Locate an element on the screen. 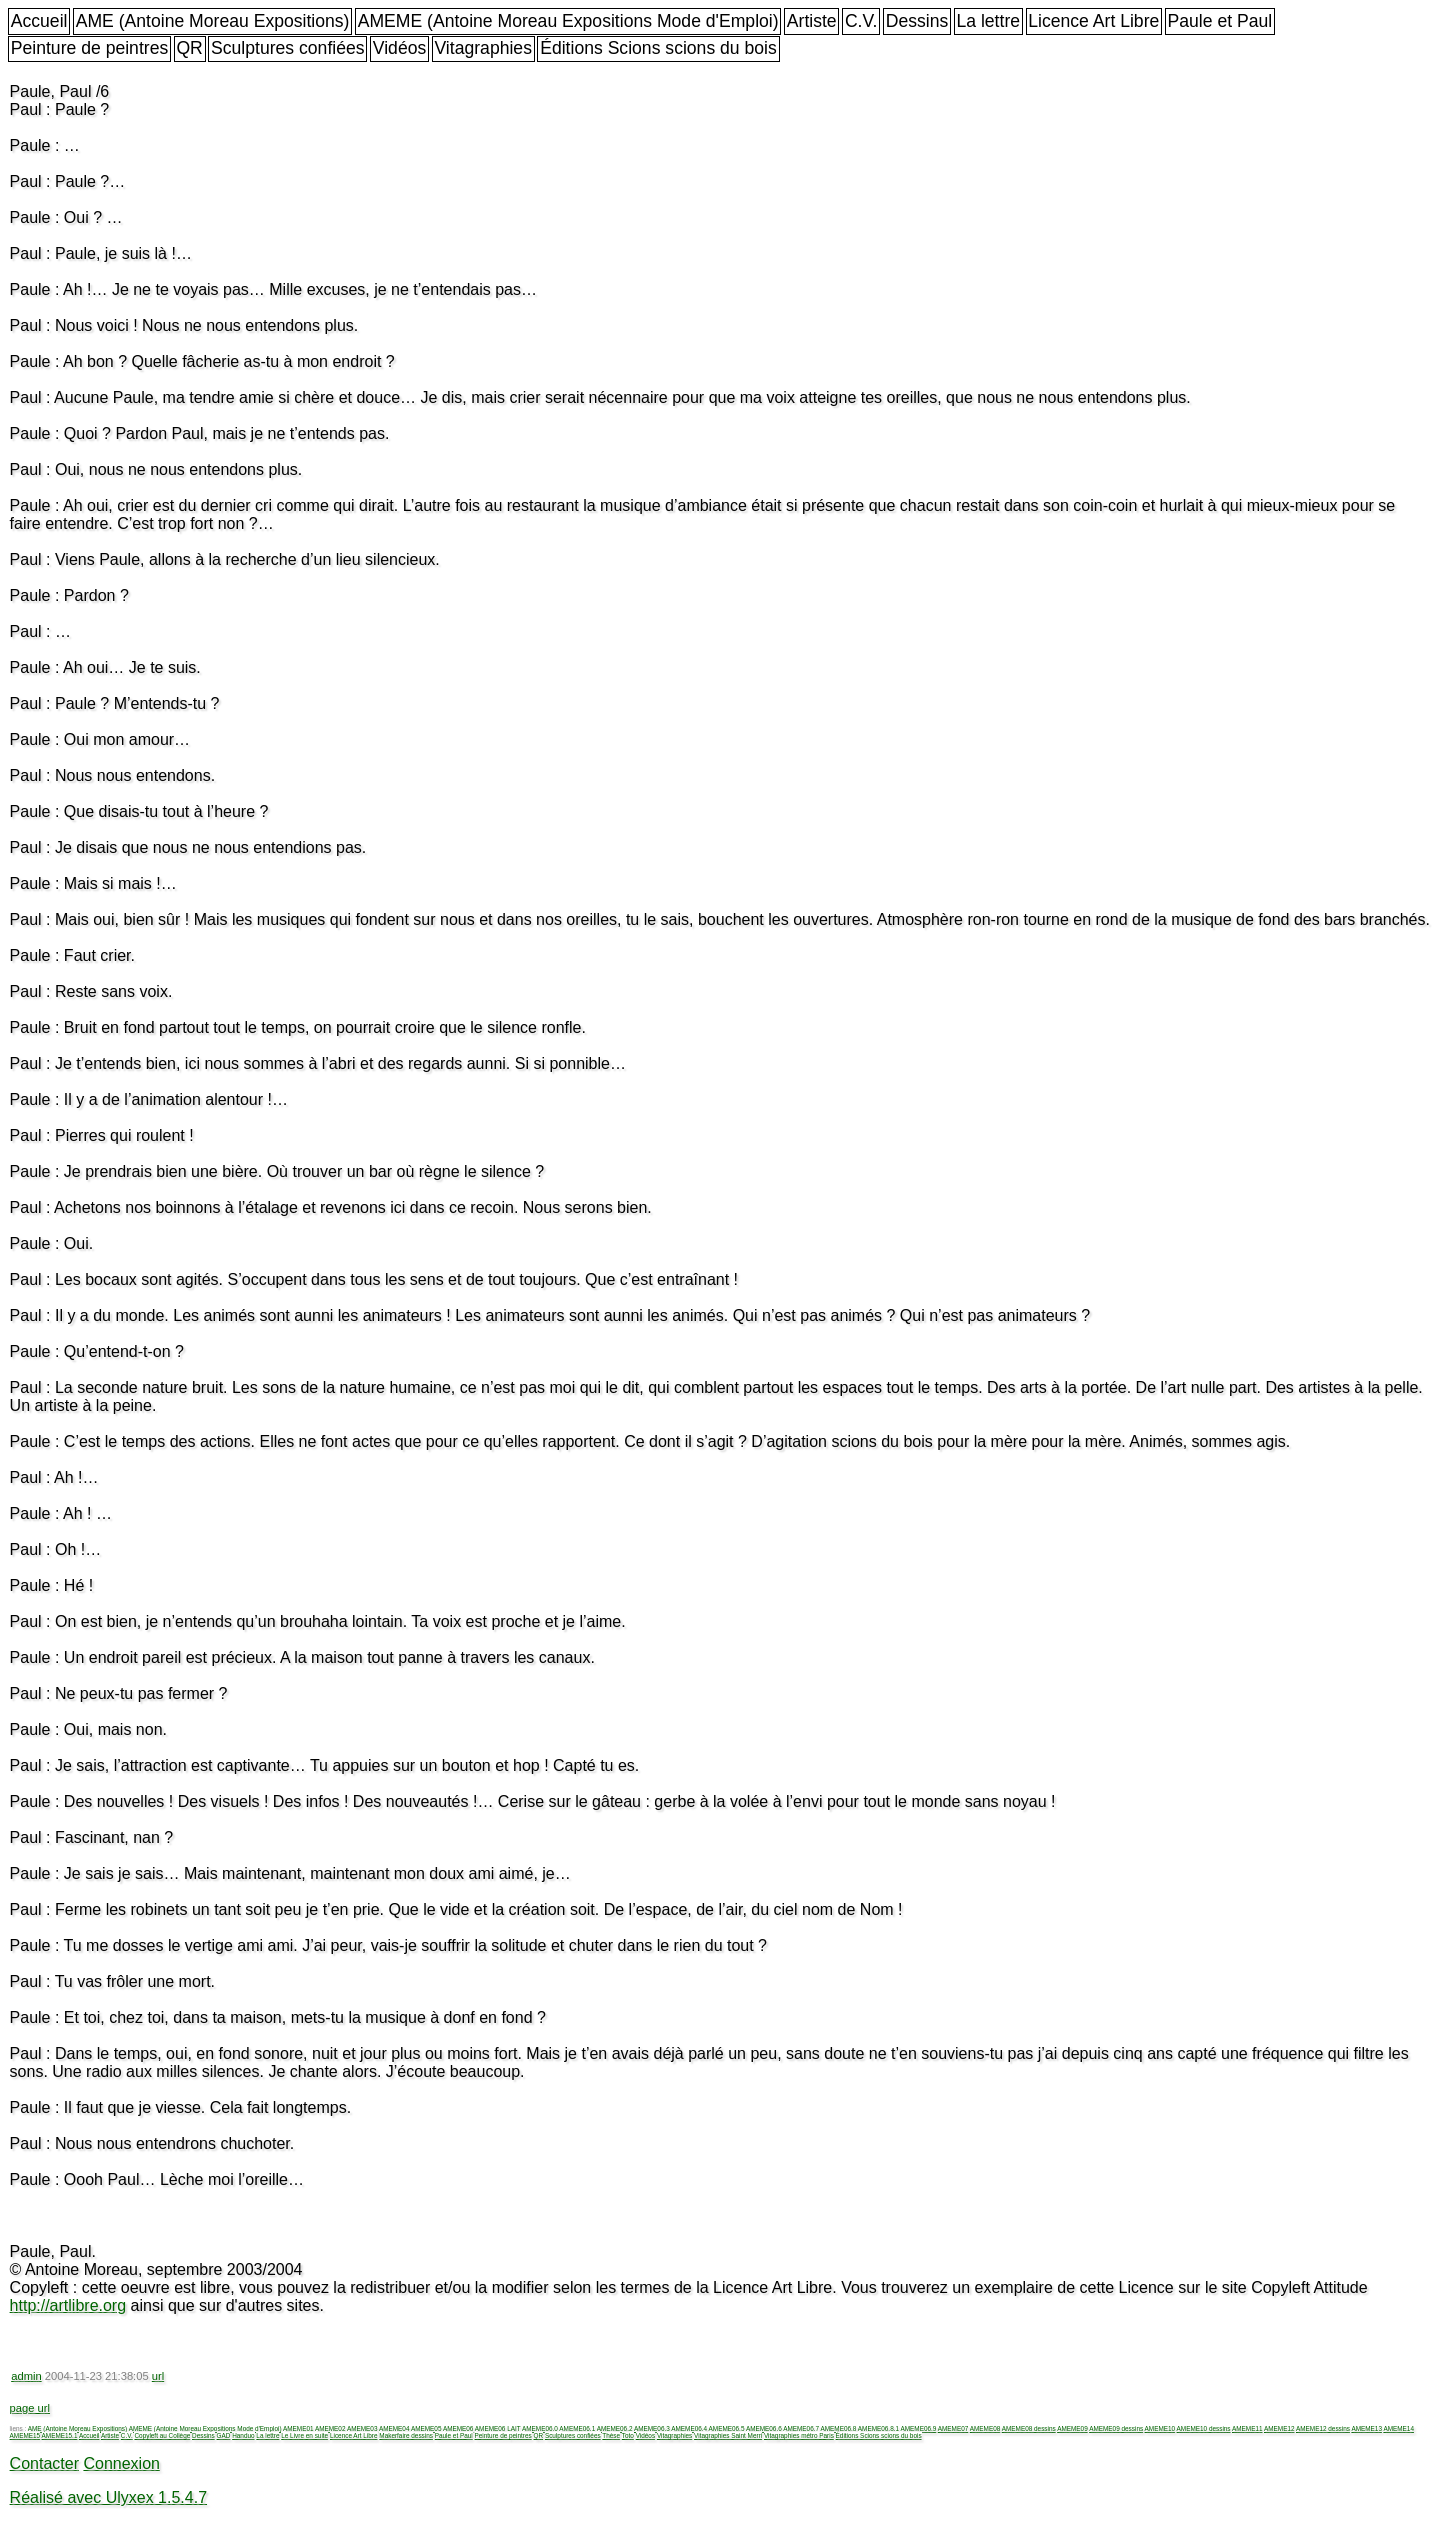 The image size is (1440, 2523). AMEME10 is located at coordinates (1160, 2428).